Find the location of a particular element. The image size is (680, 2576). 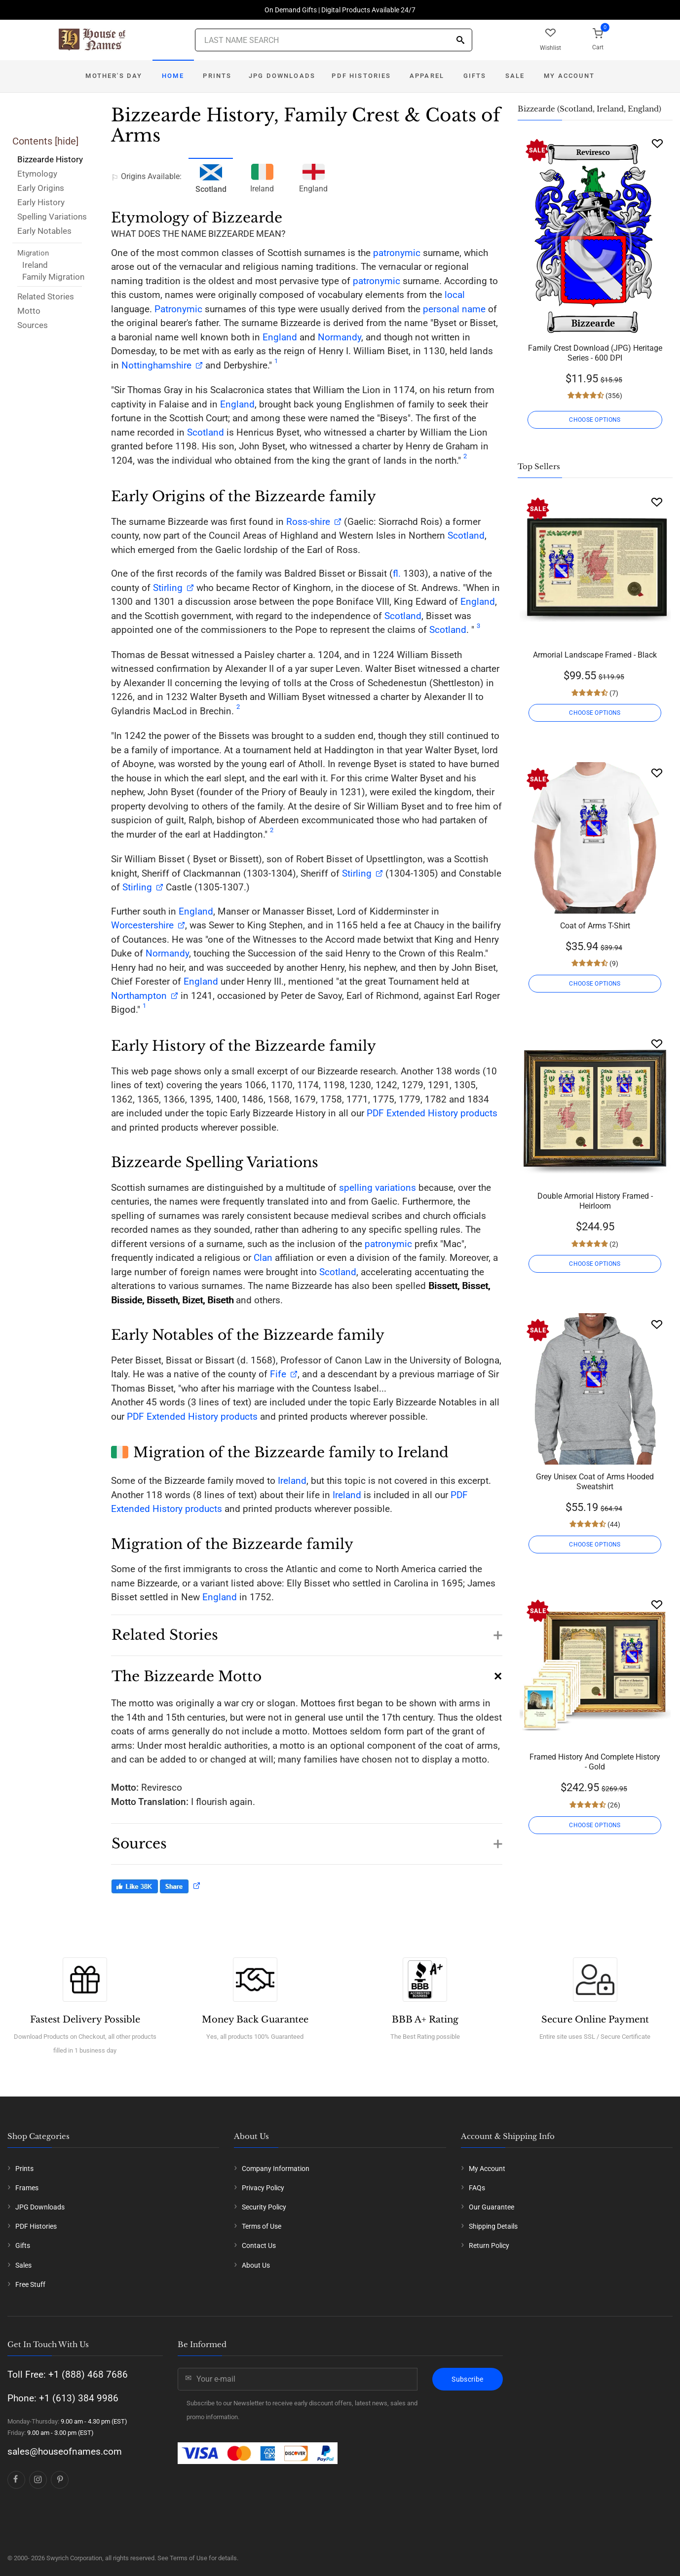

FAQs is located at coordinates (477, 2188).